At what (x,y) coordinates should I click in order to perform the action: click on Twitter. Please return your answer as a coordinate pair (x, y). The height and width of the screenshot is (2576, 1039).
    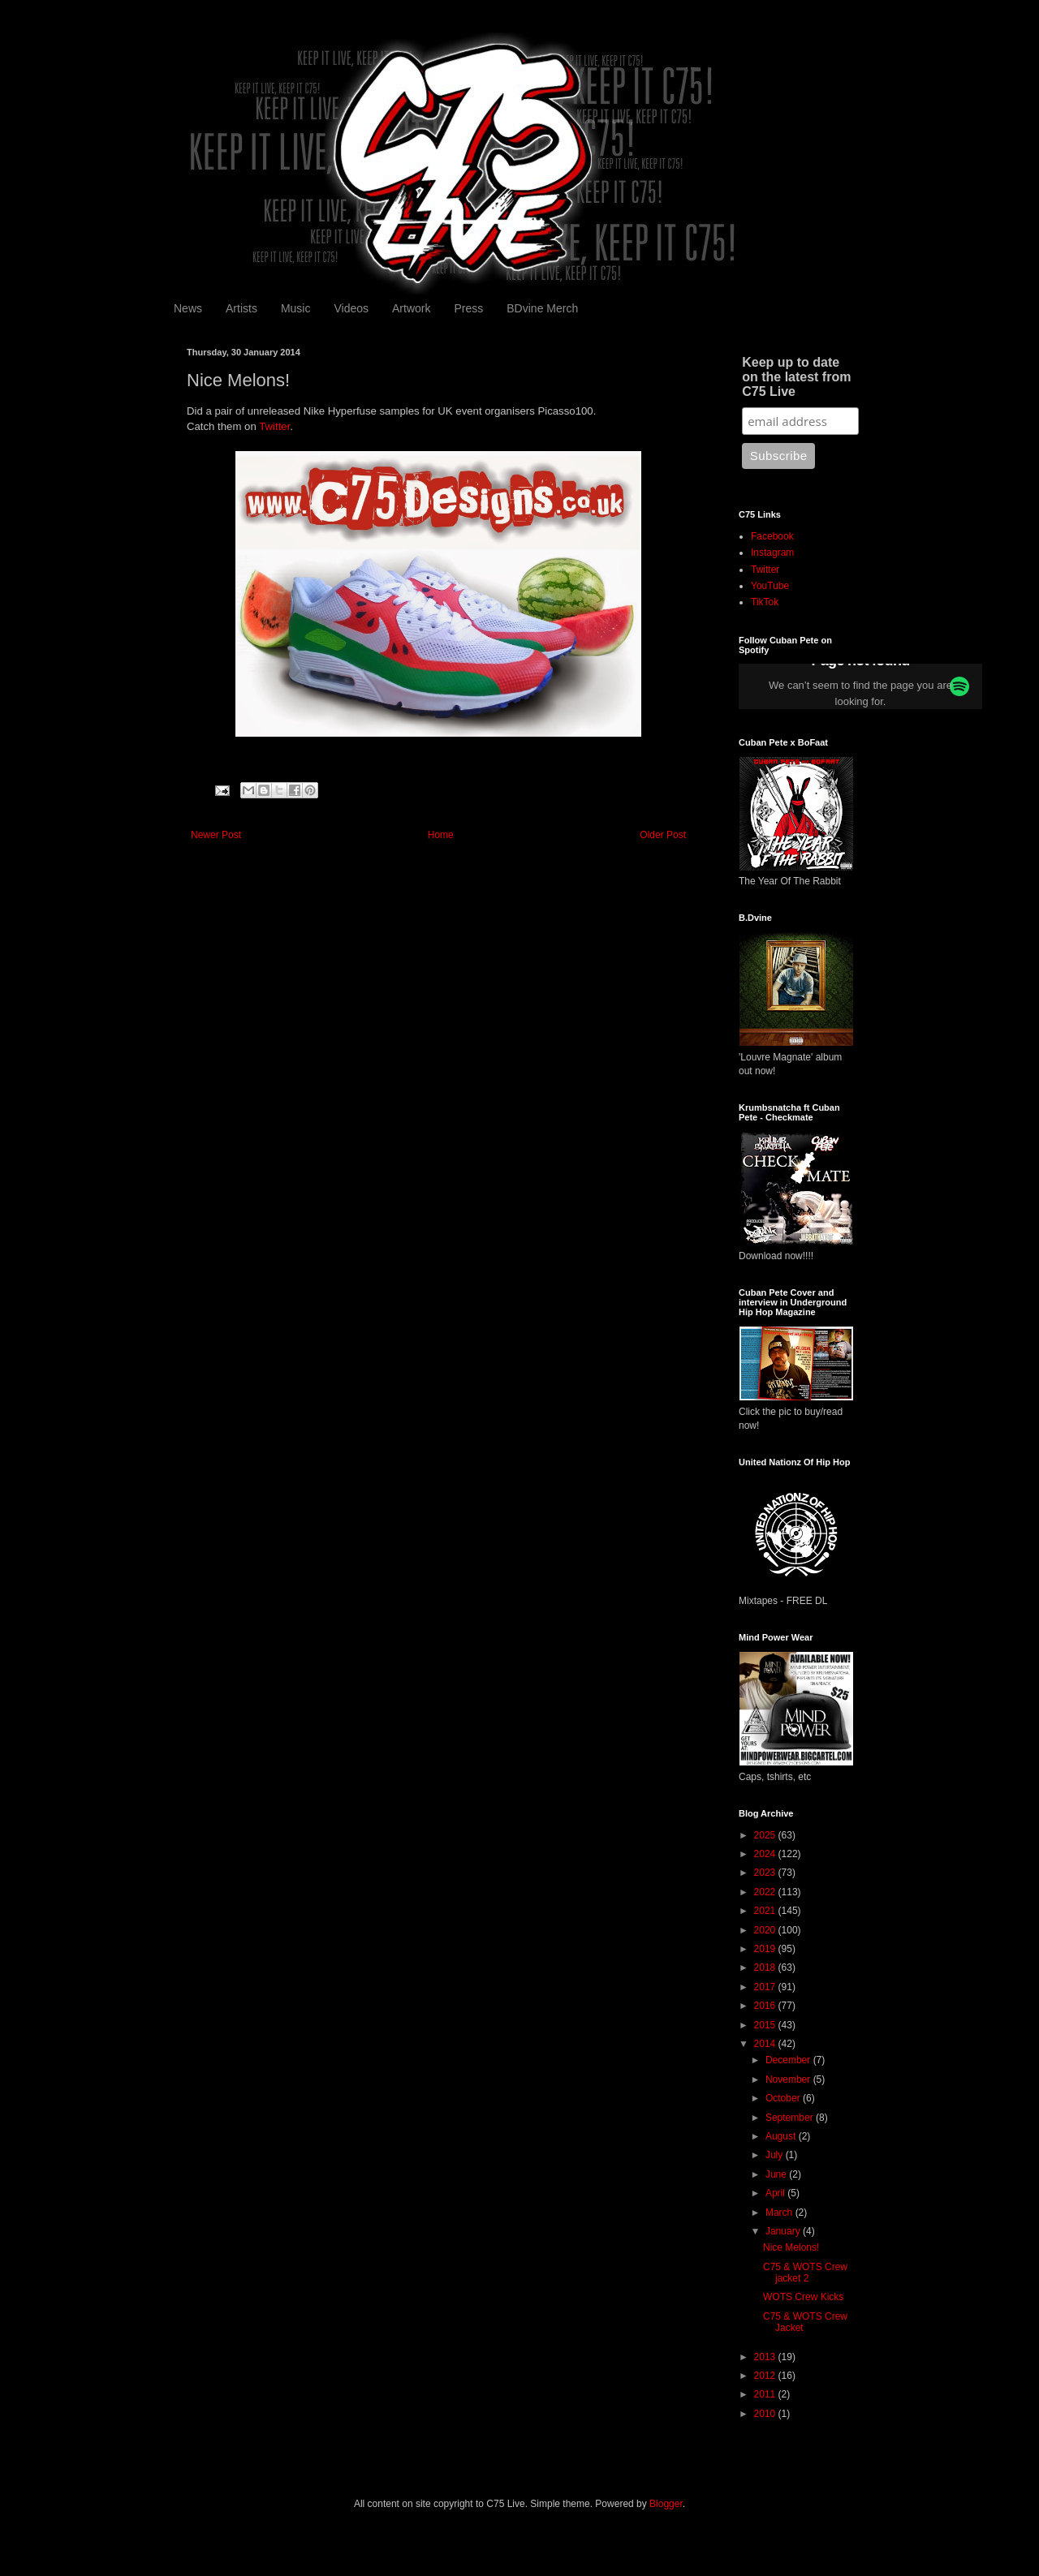
    Looking at the image, I should click on (274, 426).